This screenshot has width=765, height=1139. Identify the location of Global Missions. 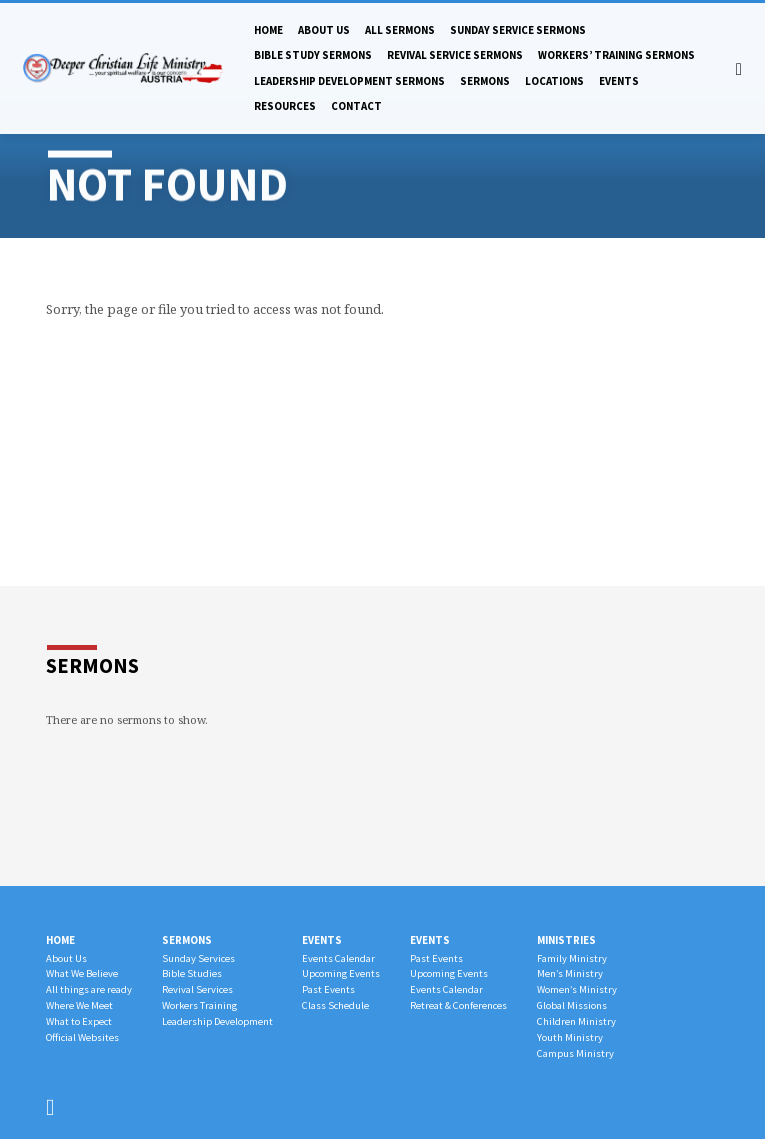
(572, 1005).